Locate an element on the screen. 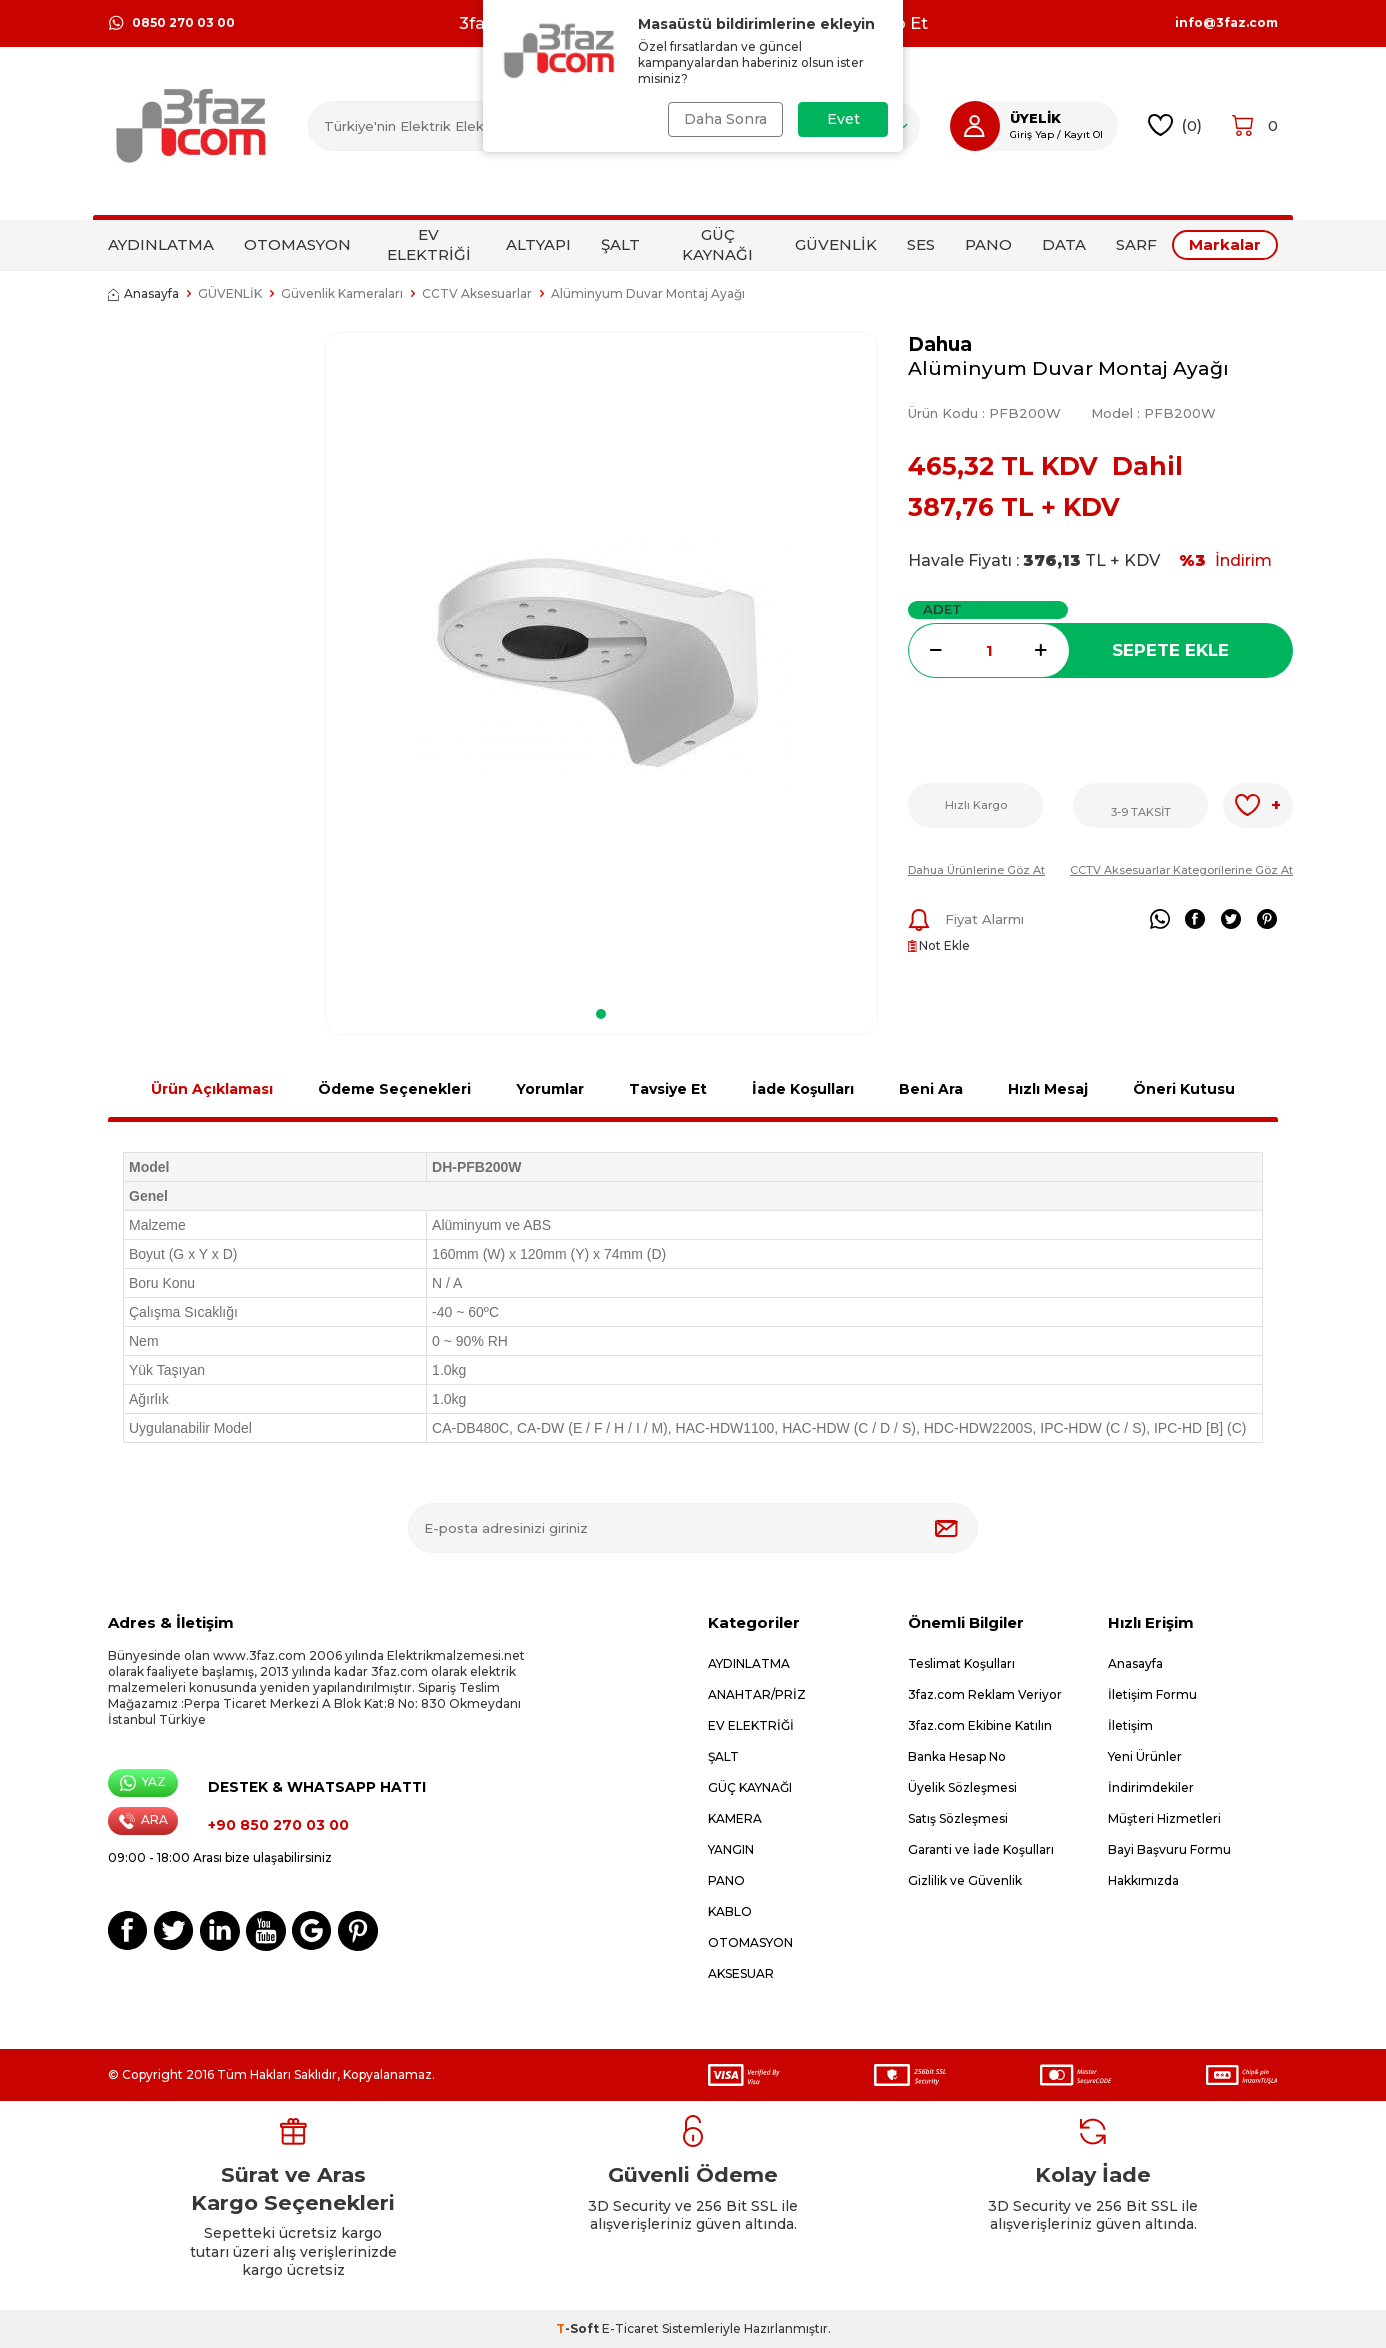 This screenshot has height=2348, width=1386. KAMERA is located at coordinates (735, 1818).